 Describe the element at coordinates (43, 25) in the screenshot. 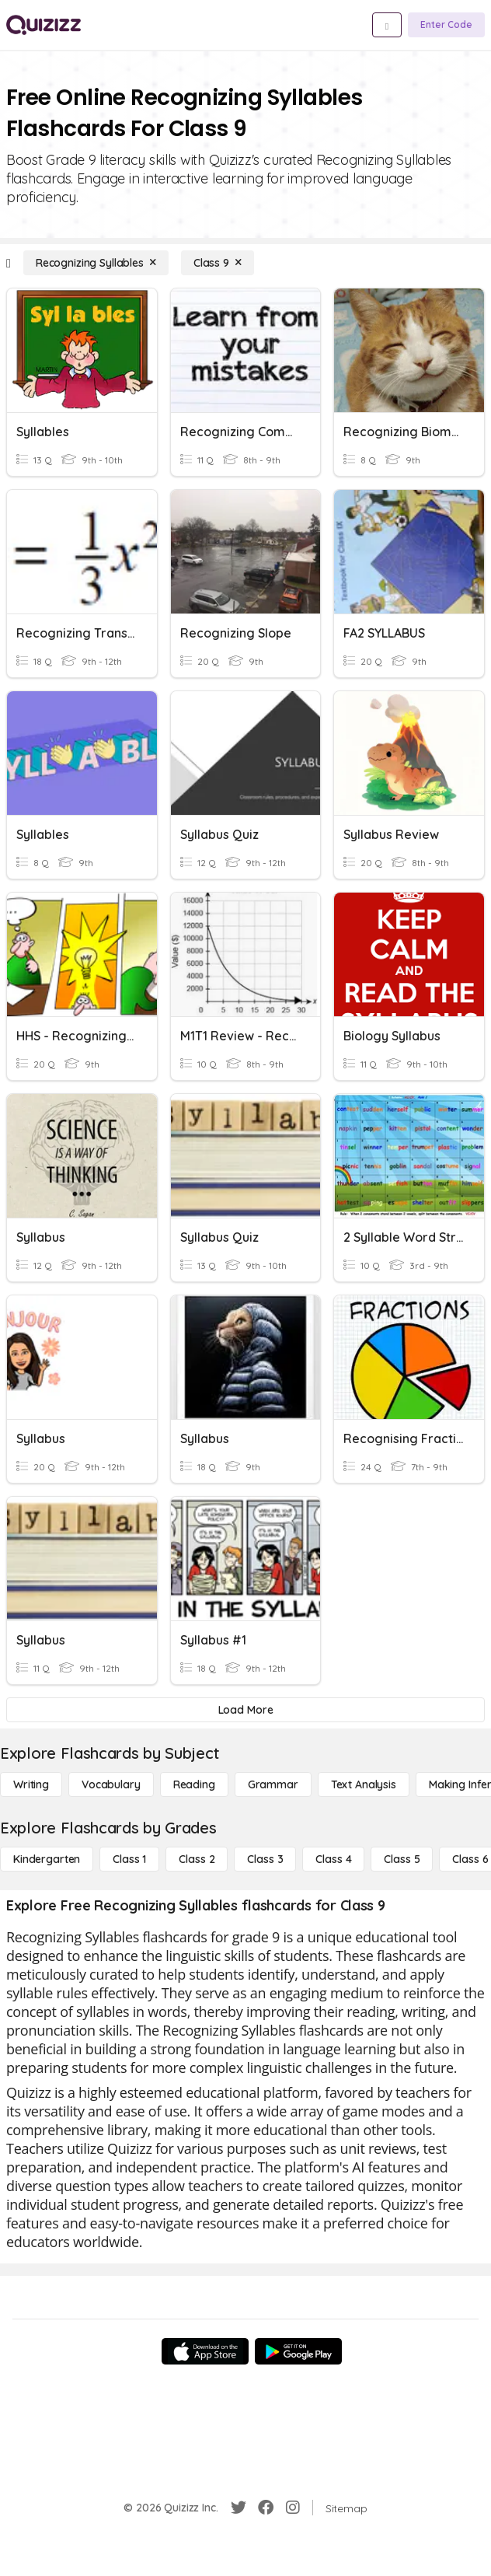

I see `[Explore Quizizz Home]` at that location.